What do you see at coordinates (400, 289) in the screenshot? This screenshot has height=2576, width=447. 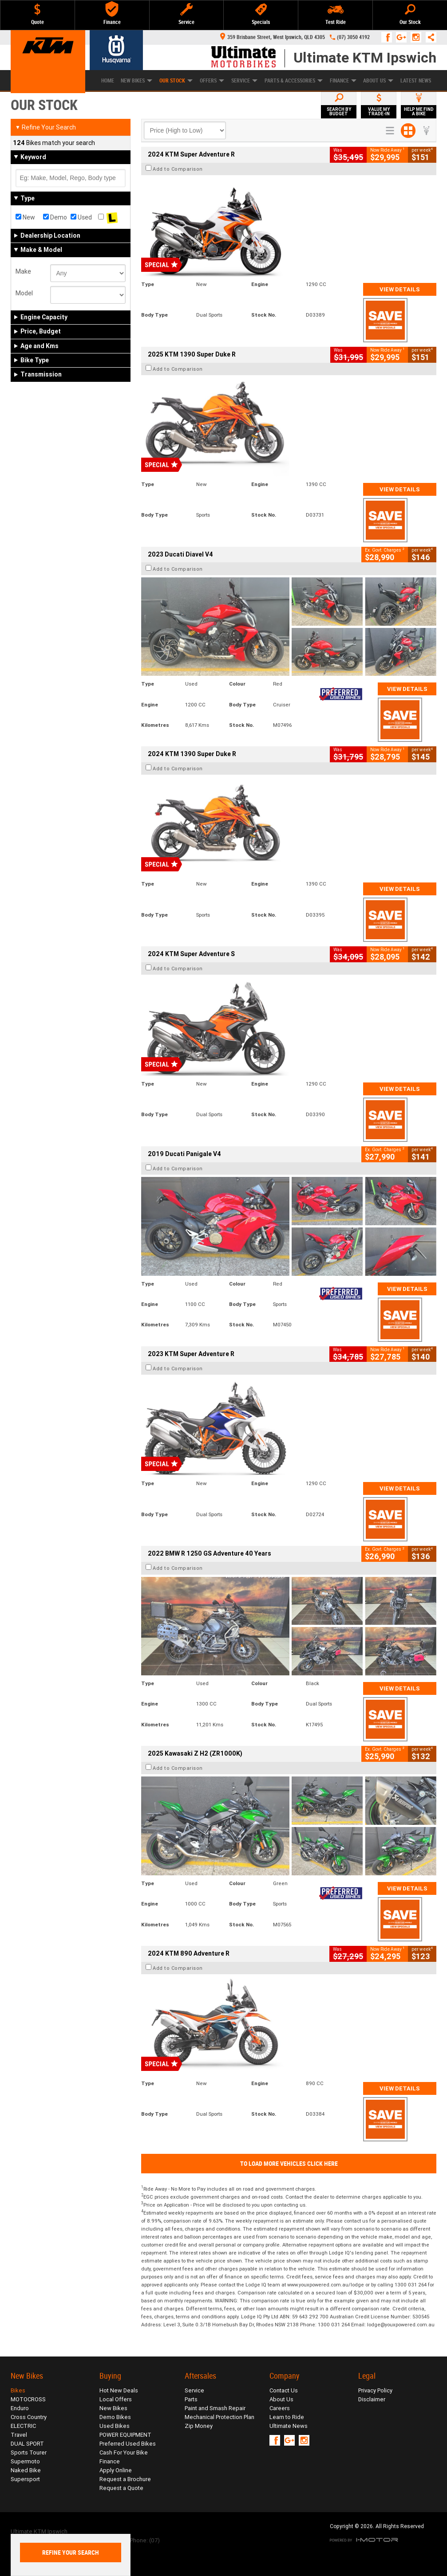 I see `View Details` at bounding box center [400, 289].